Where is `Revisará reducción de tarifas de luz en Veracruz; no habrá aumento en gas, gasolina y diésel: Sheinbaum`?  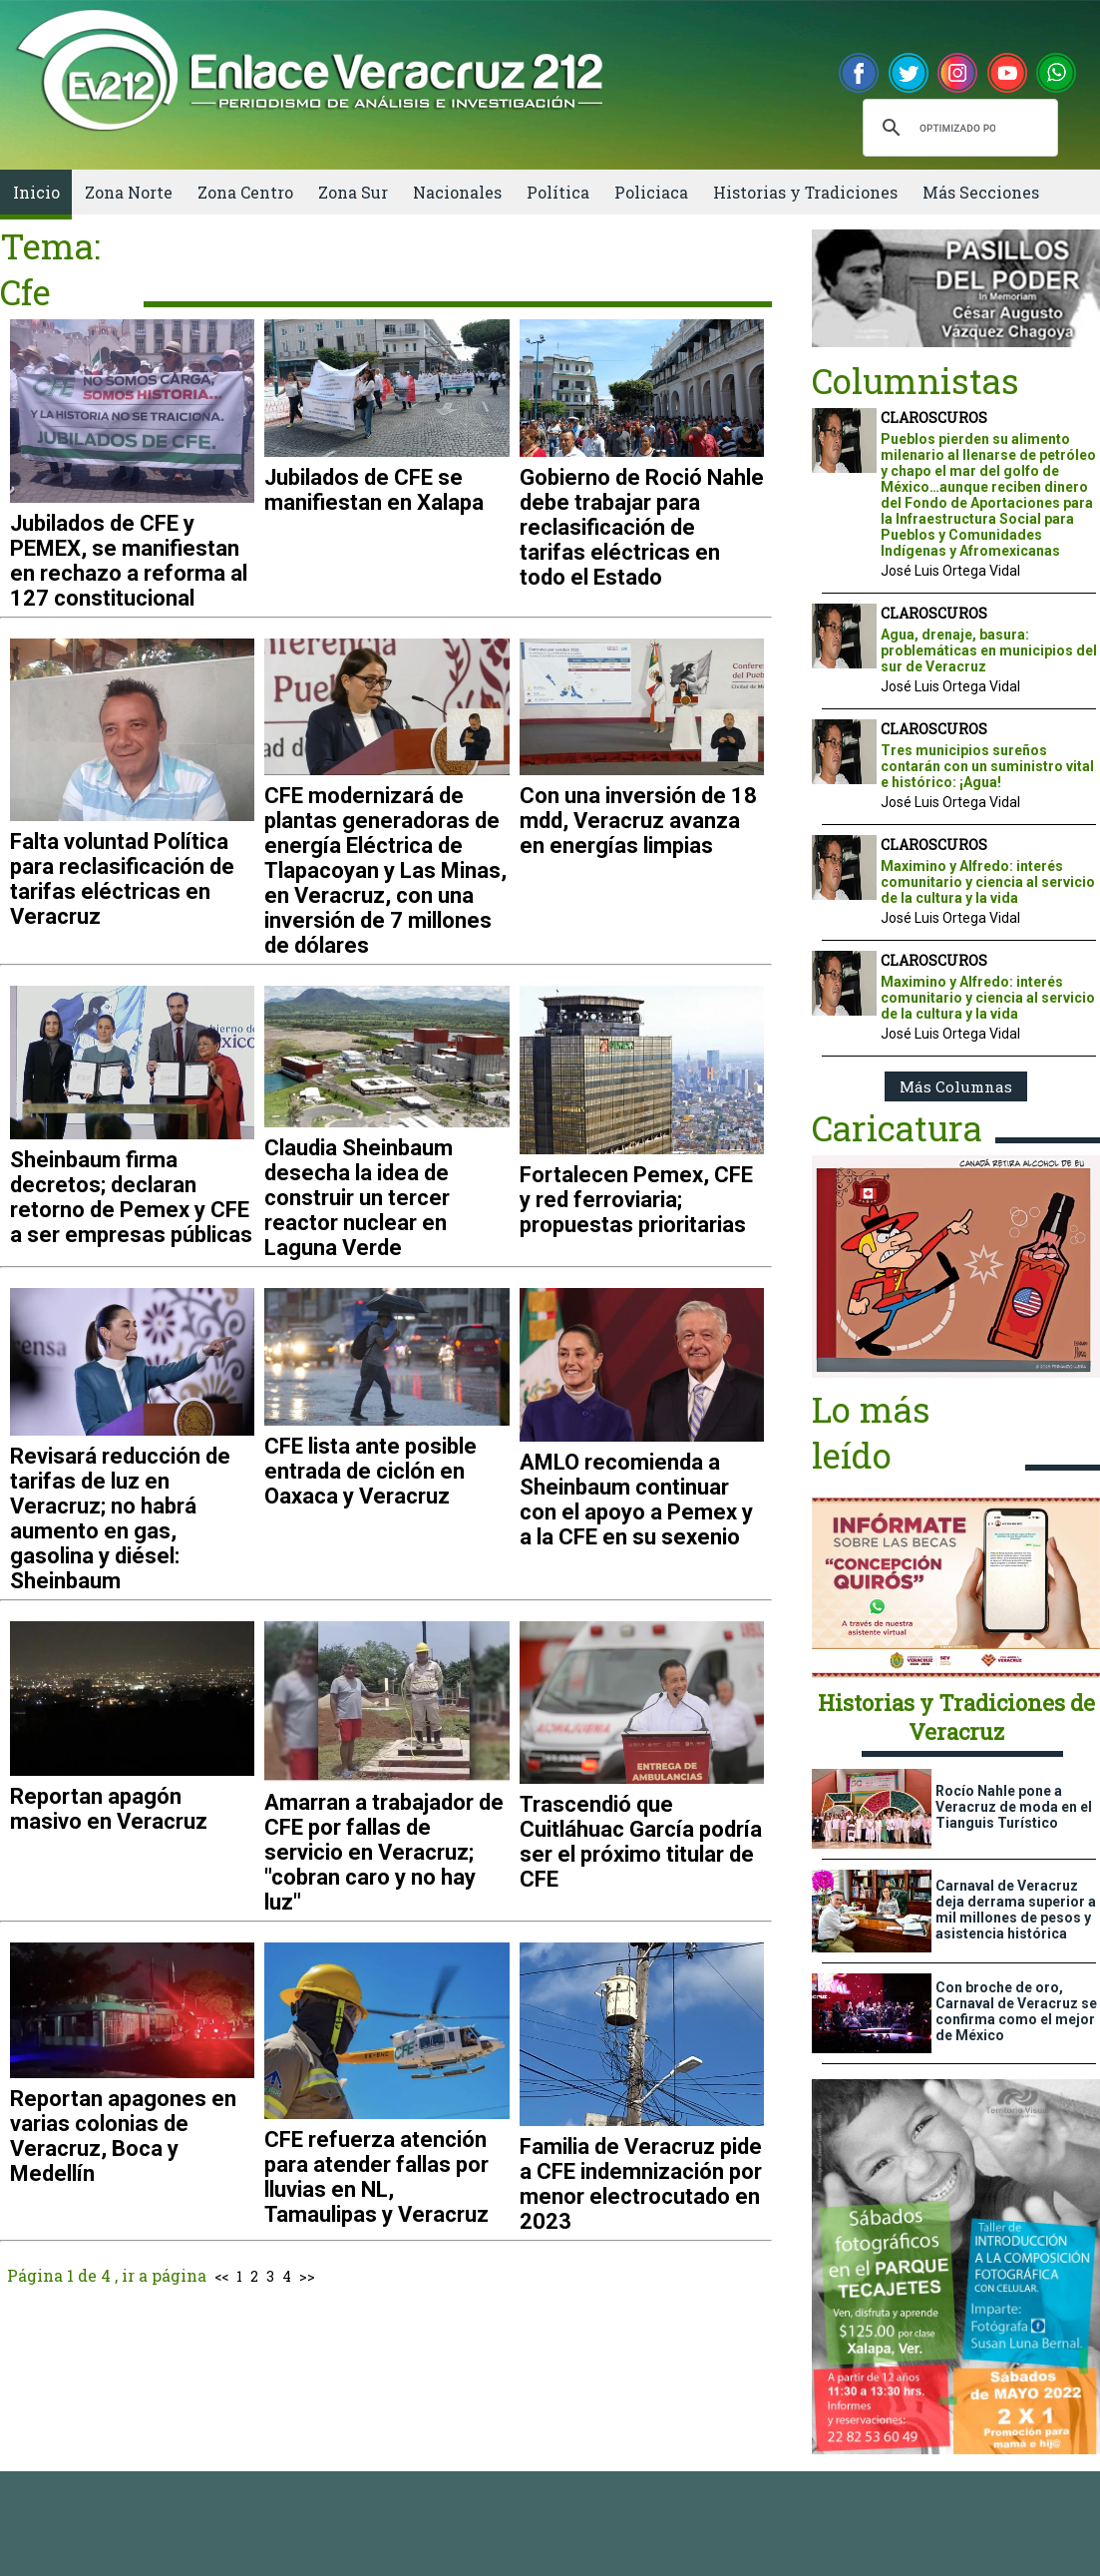 Revisará reducción de tarifas de luz en Veracruz; no habrá aumento en gas, gasolina y diésel: Sheinbaum is located at coordinates (120, 1518).